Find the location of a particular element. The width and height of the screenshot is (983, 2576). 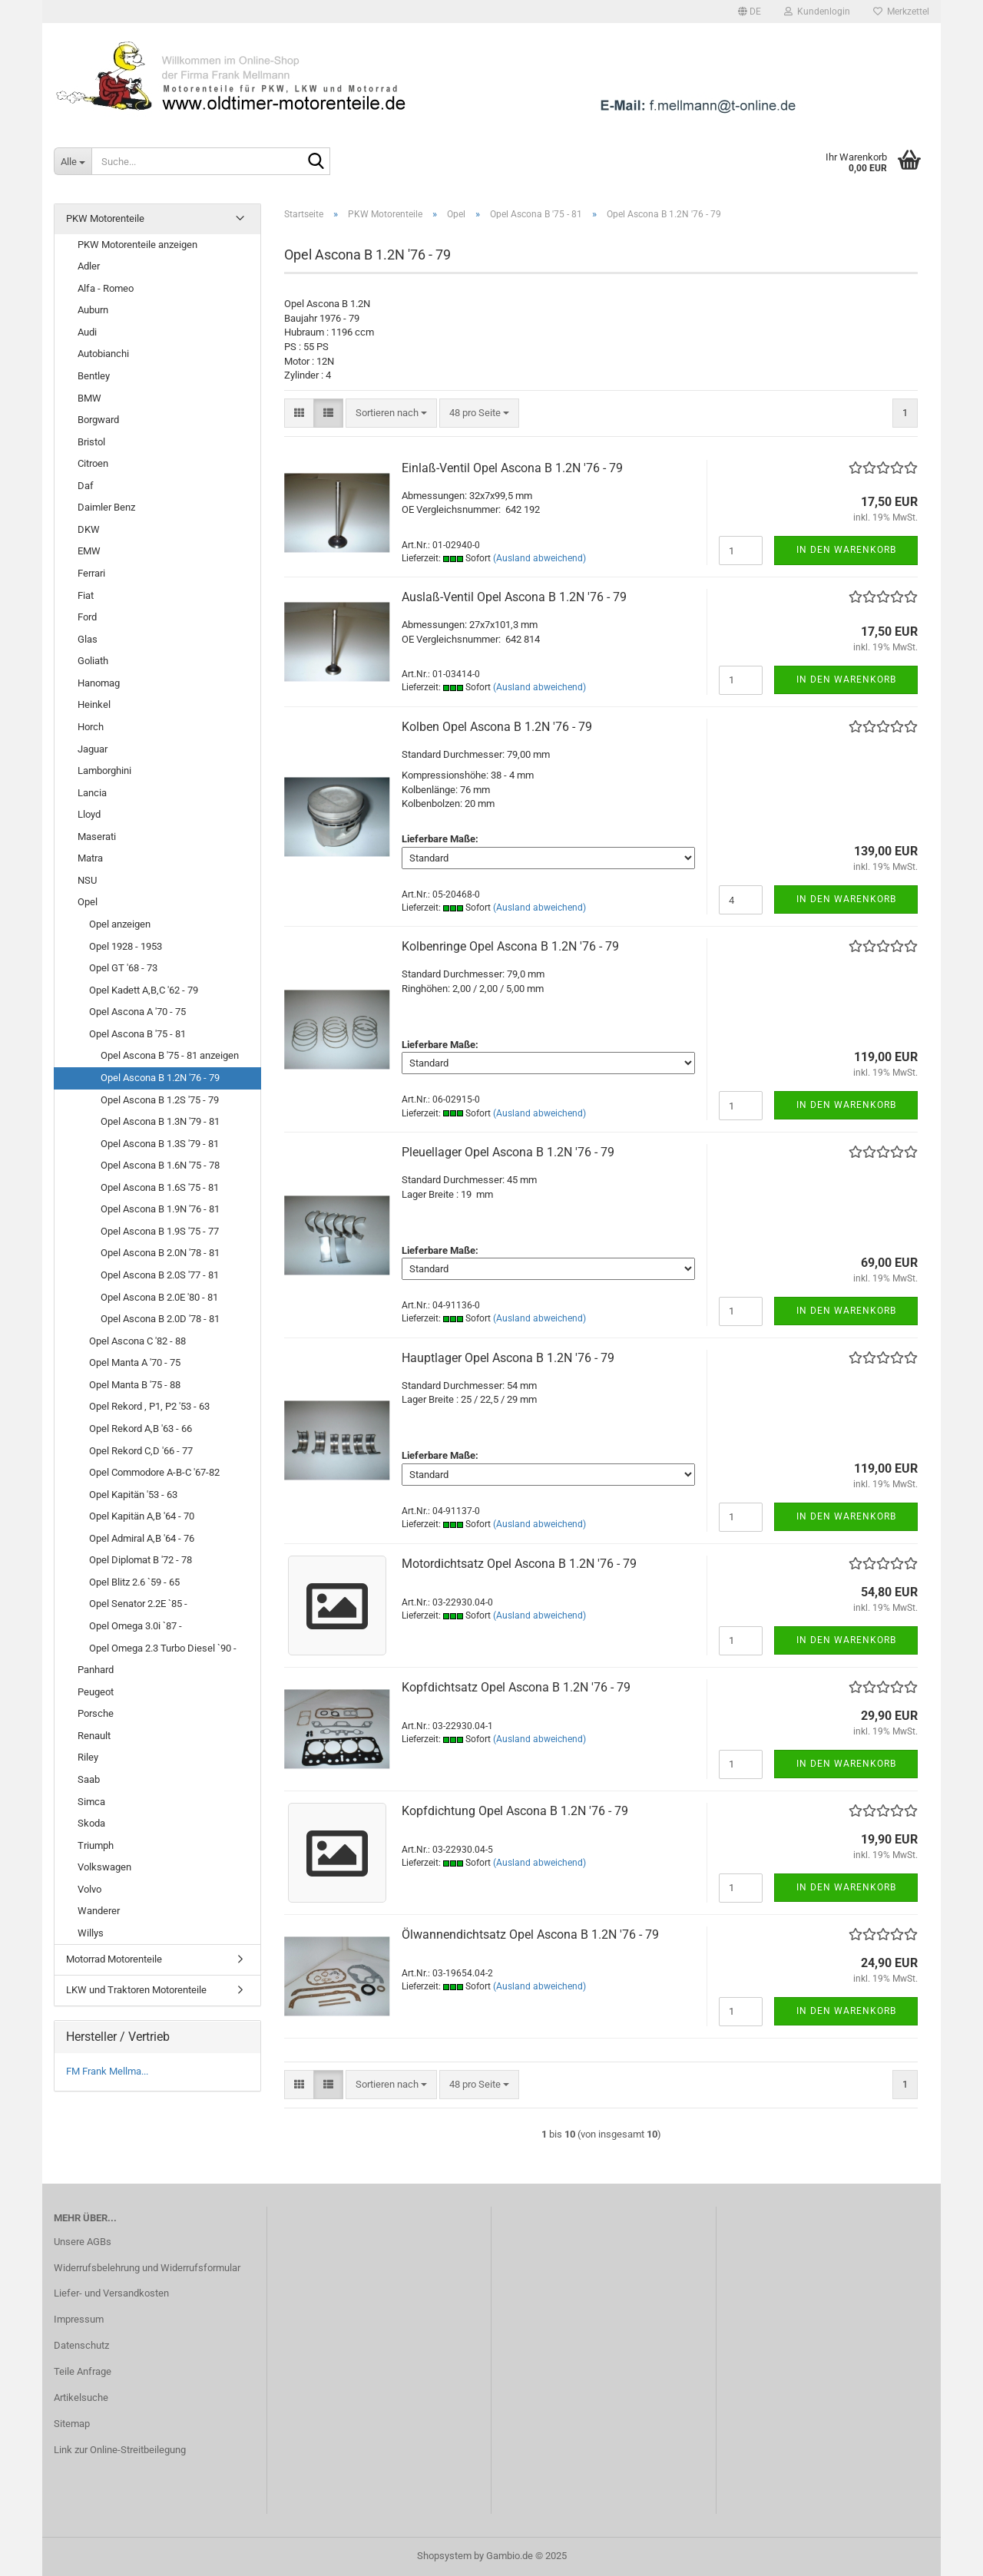

Borgward is located at coordinates (98, 419).